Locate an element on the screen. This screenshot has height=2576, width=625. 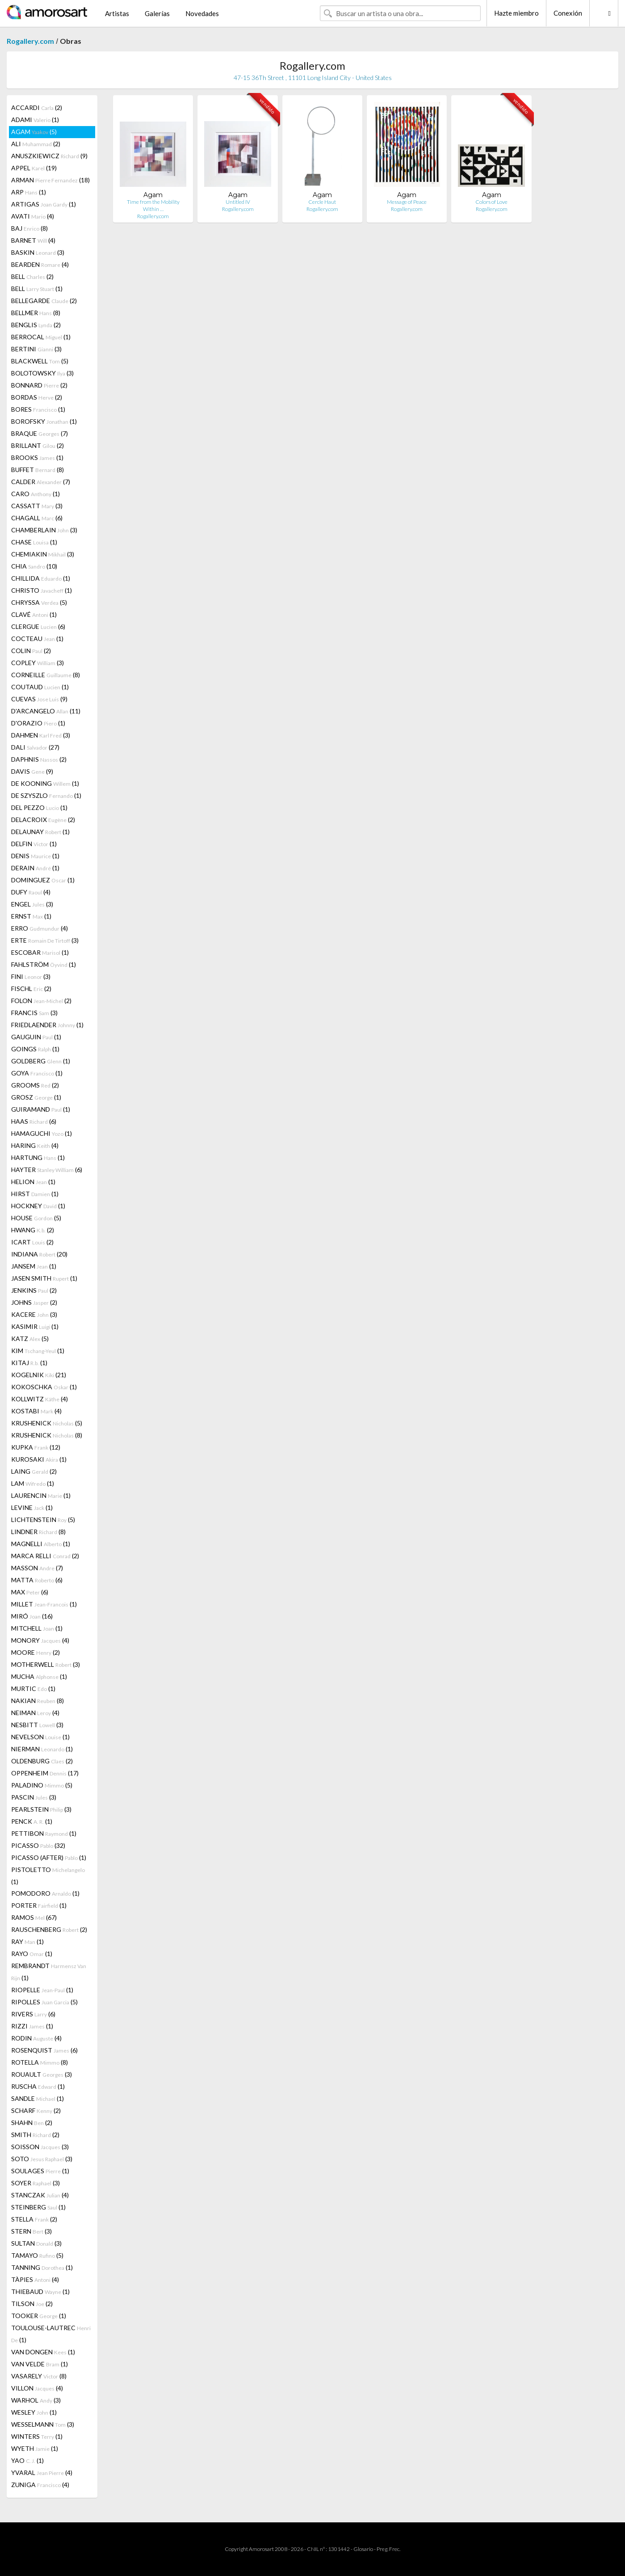
DALI (27) is located at coordinates (35, 747).